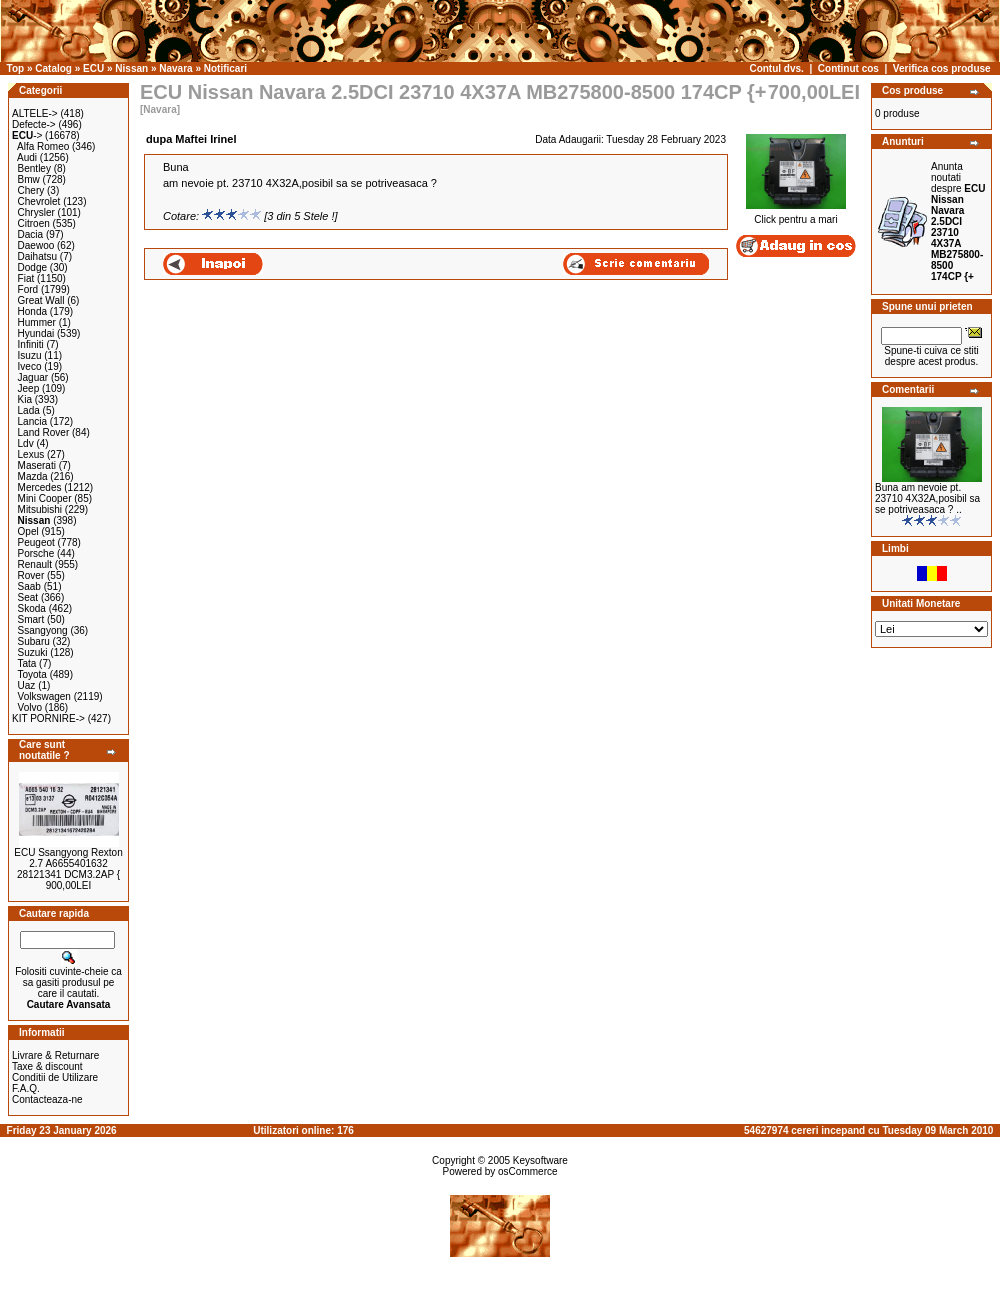 The width and height of the screenshot is (1000, 1315). Describe the element at coordinates (27, 157) in the screenshot. I see `Audi` at that location.